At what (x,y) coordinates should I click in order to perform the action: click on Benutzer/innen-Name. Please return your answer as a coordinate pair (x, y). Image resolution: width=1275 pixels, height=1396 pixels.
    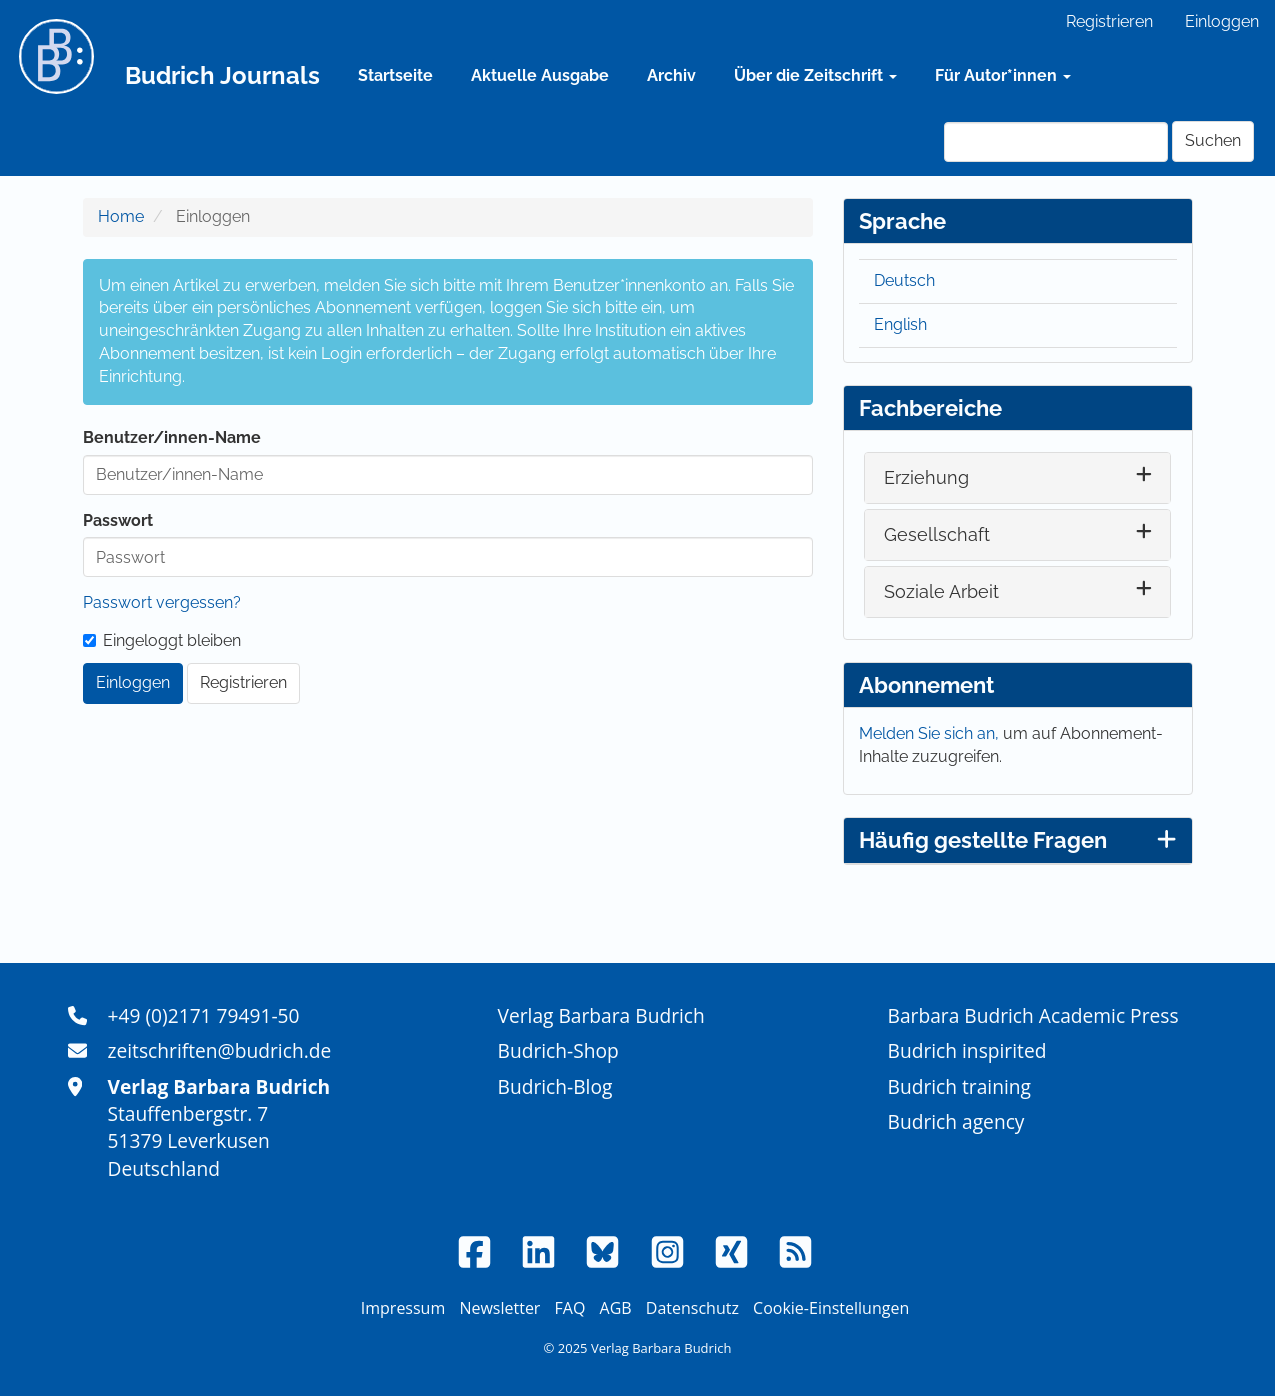
    Looking at the image, I should click on (172, 437).